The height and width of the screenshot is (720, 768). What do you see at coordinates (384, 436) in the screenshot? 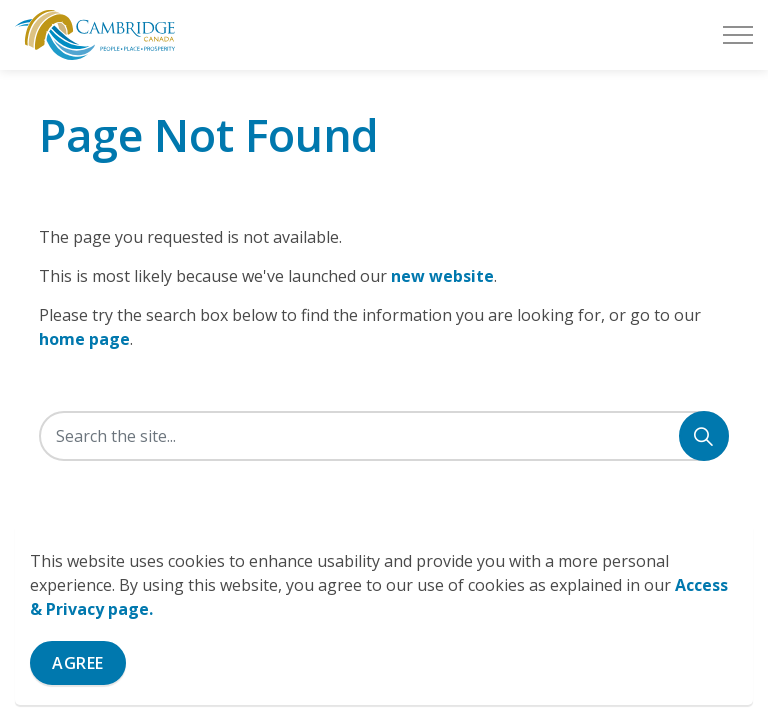
I see `[Search the site]` at bounding box center [384, 436].